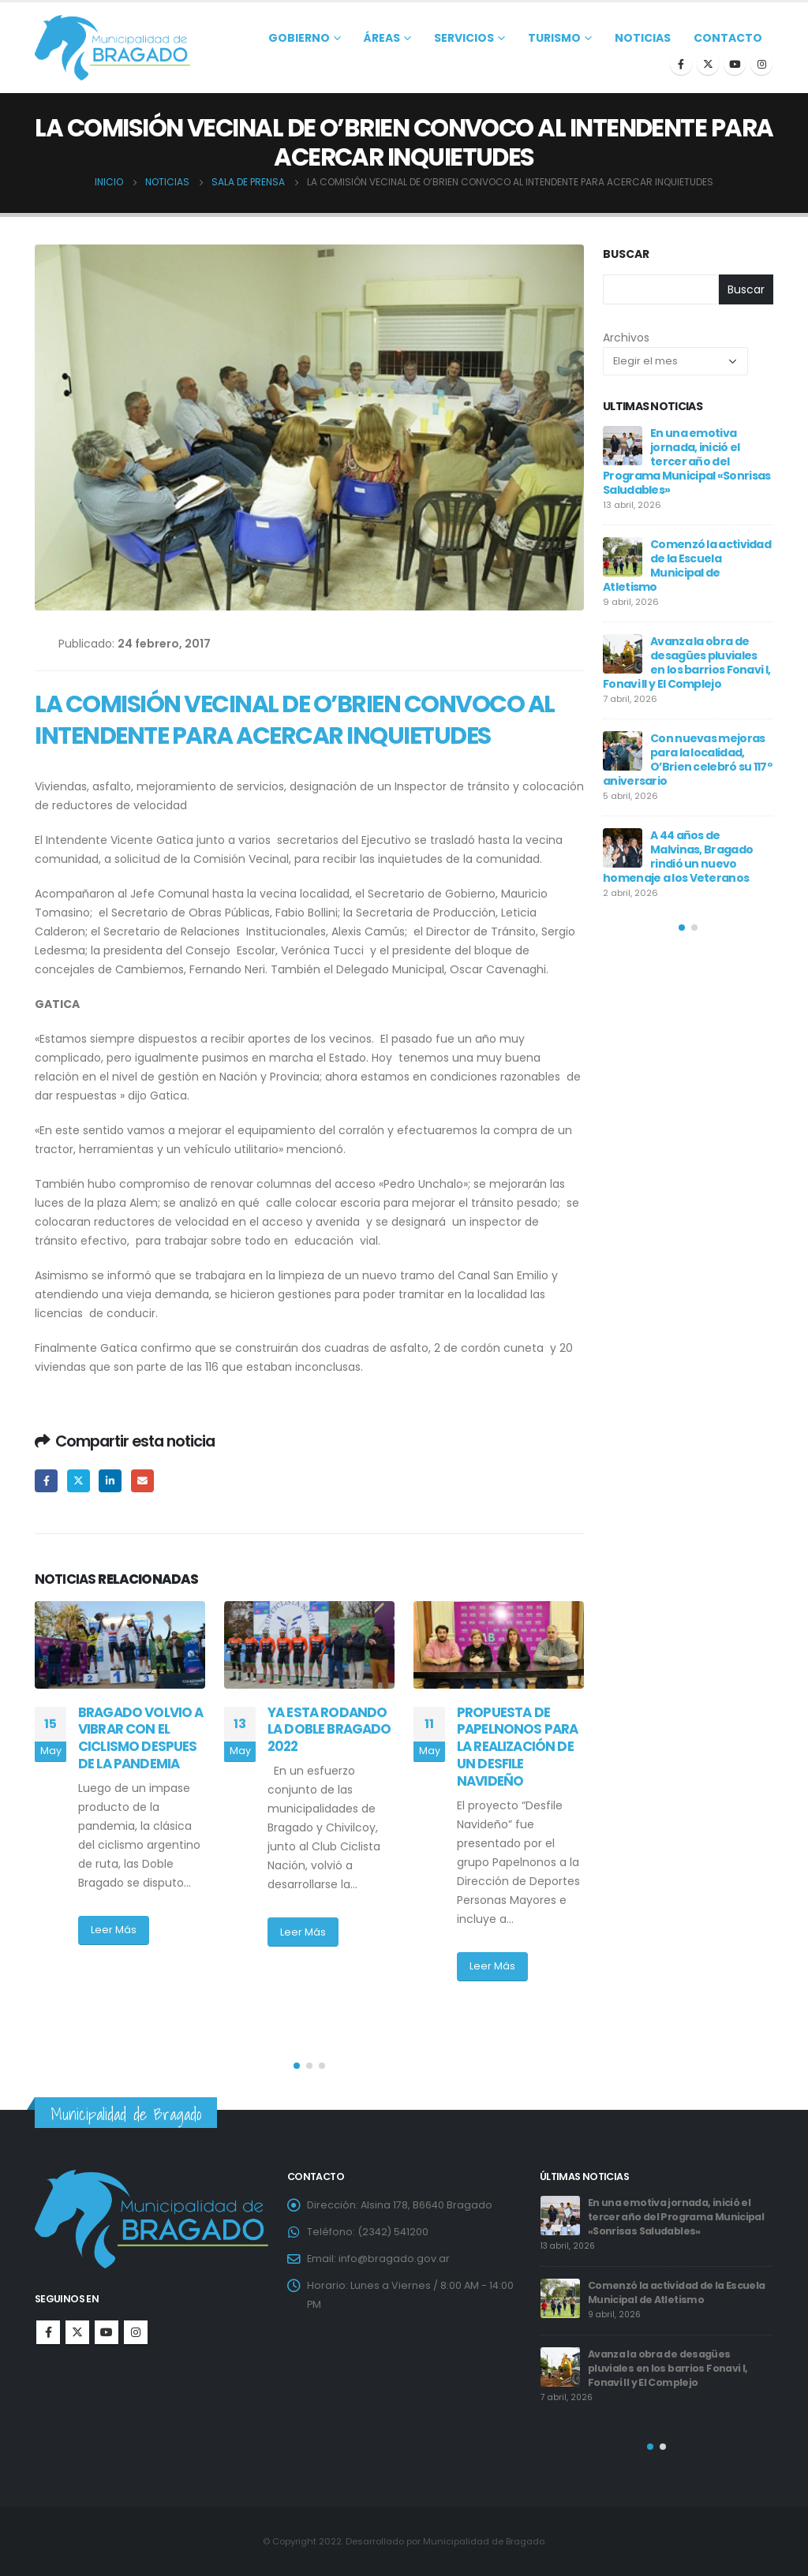 This screenshot has height=2576, width=808. I want to click on Email, so click(142, 1480).